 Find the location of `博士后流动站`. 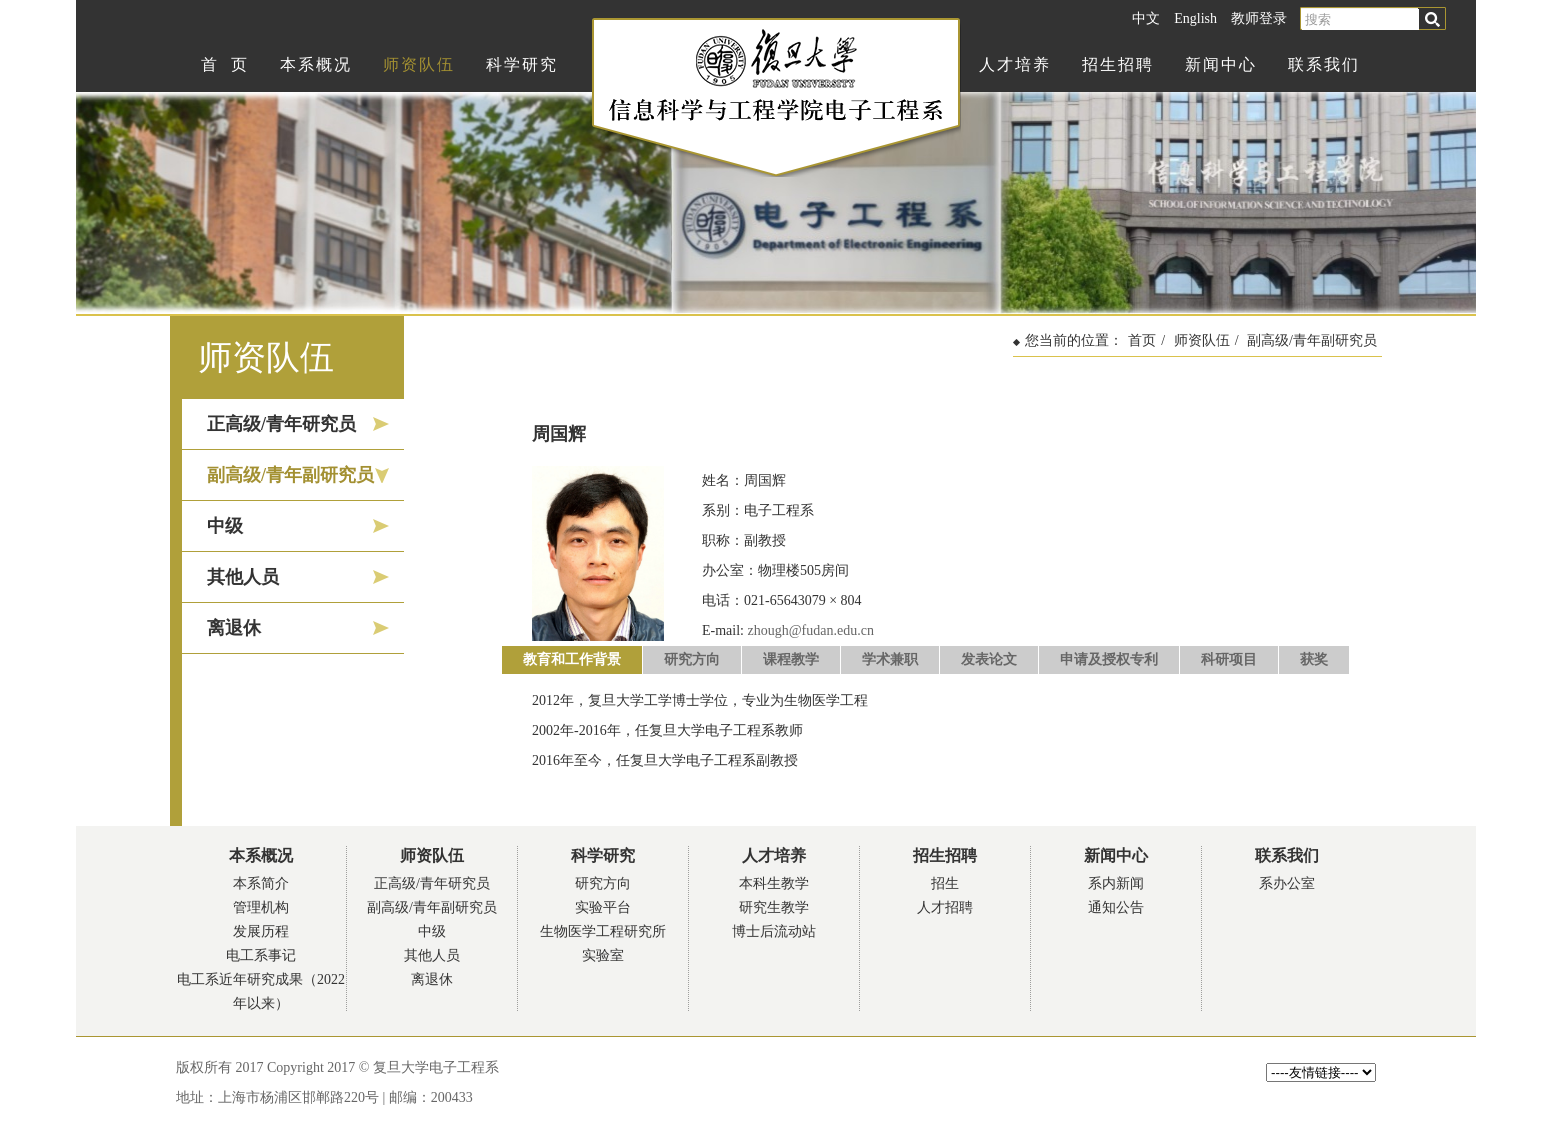

博士后流动站 is located at coordinates (774, 931).